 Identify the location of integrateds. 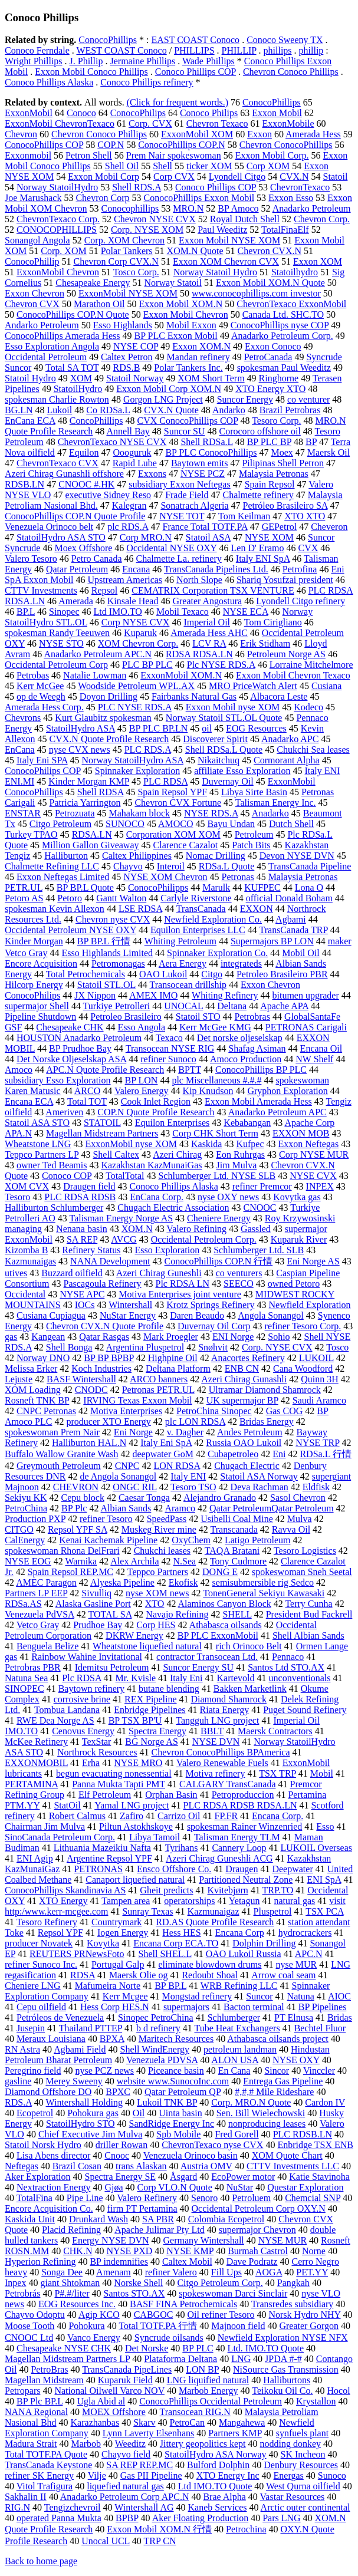
(241, 963).